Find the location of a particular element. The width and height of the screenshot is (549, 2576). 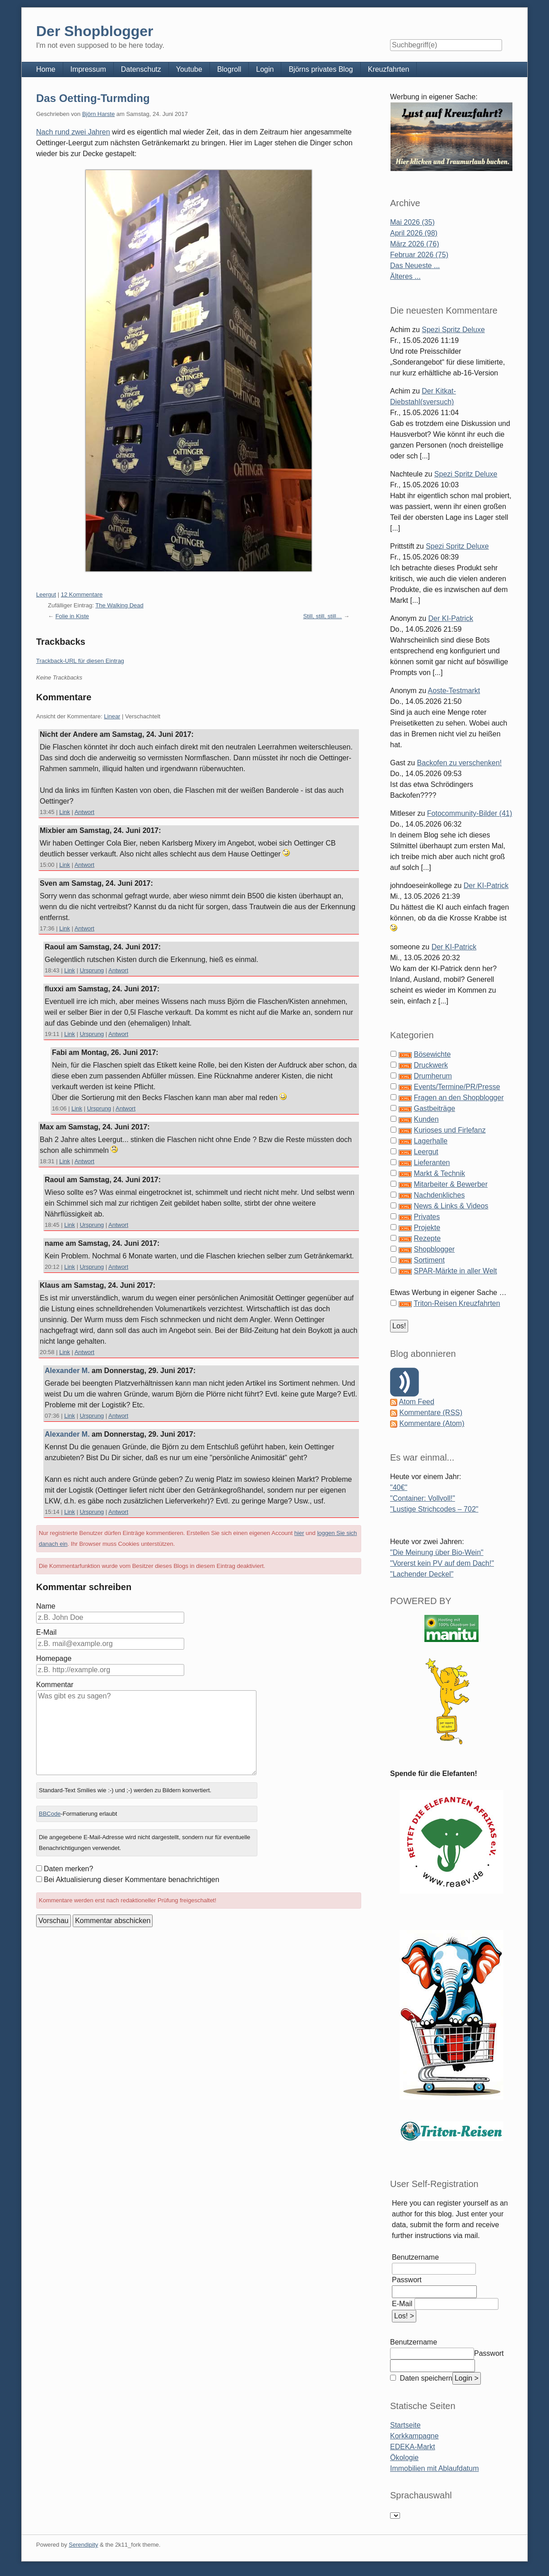

Aoste-Testmarkt is located at coordinates (454, 690).